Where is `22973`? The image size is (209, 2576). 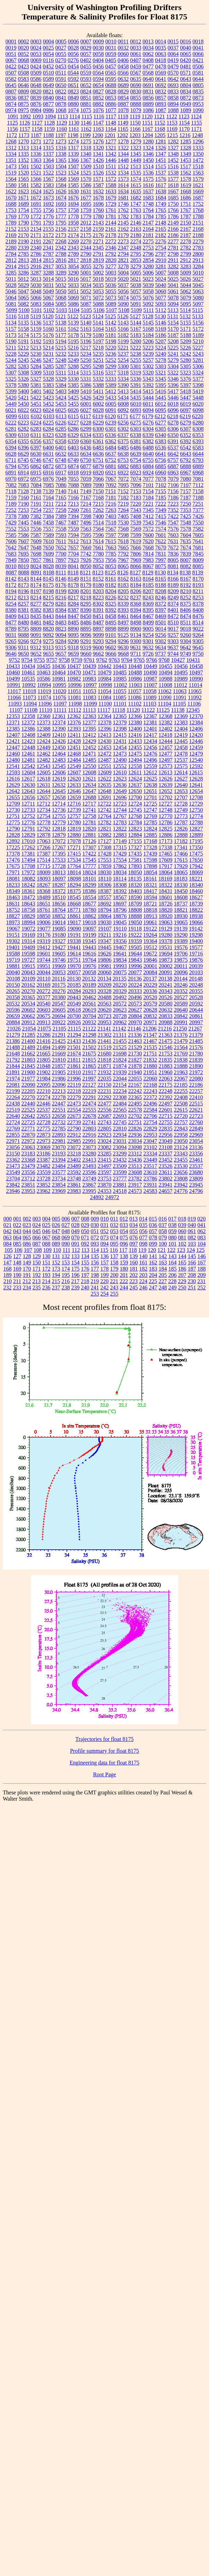 22973 is located at coordinates (44, 1141).